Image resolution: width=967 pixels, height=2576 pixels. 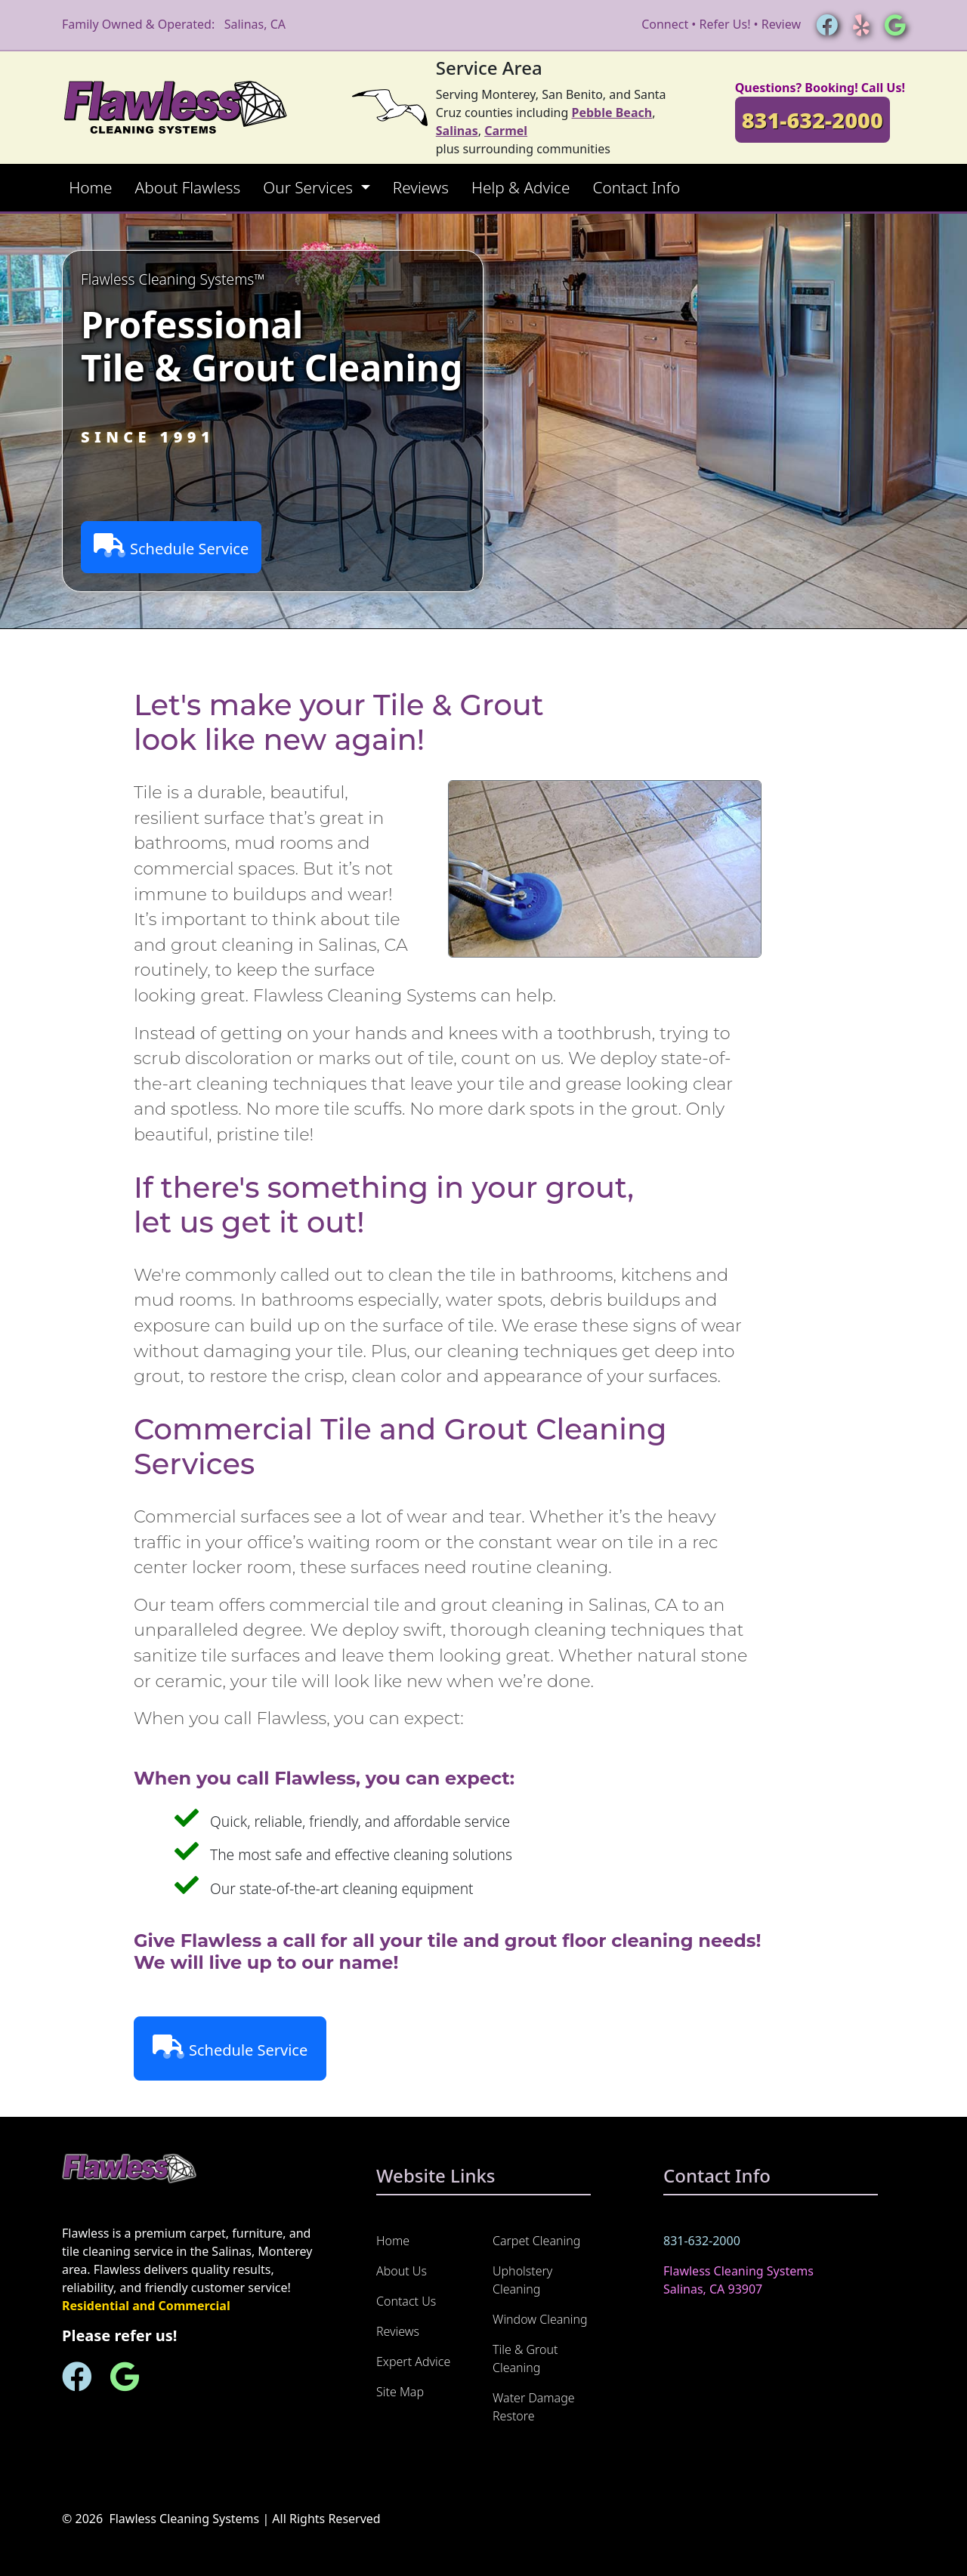 I want to click on Help & Advice, so click(x=520, y=187).